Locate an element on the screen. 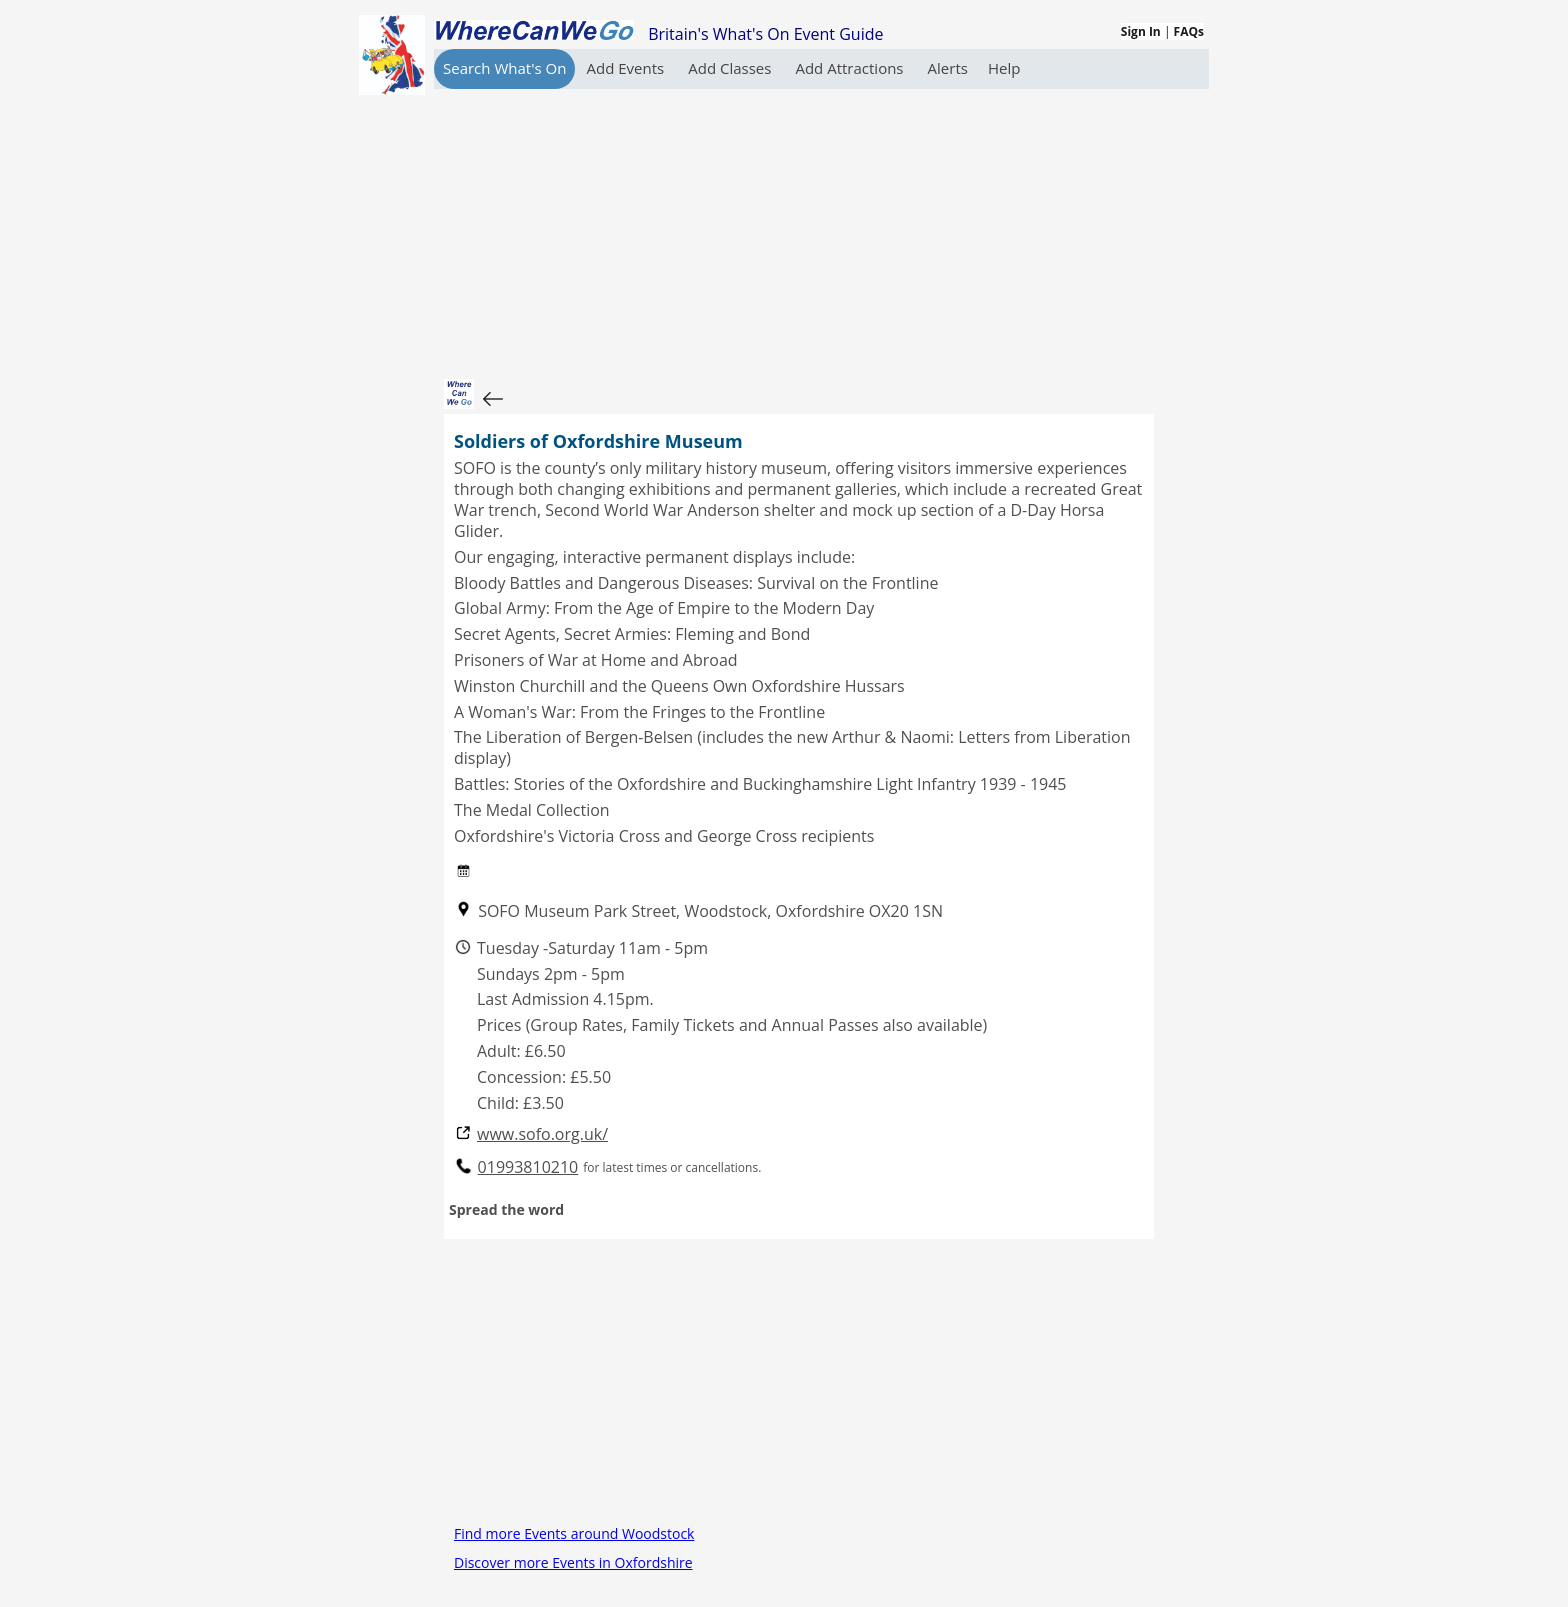 The width and height of the screenshot is (1568, 1607). Add Attractions is located at coordinates (851, 68).